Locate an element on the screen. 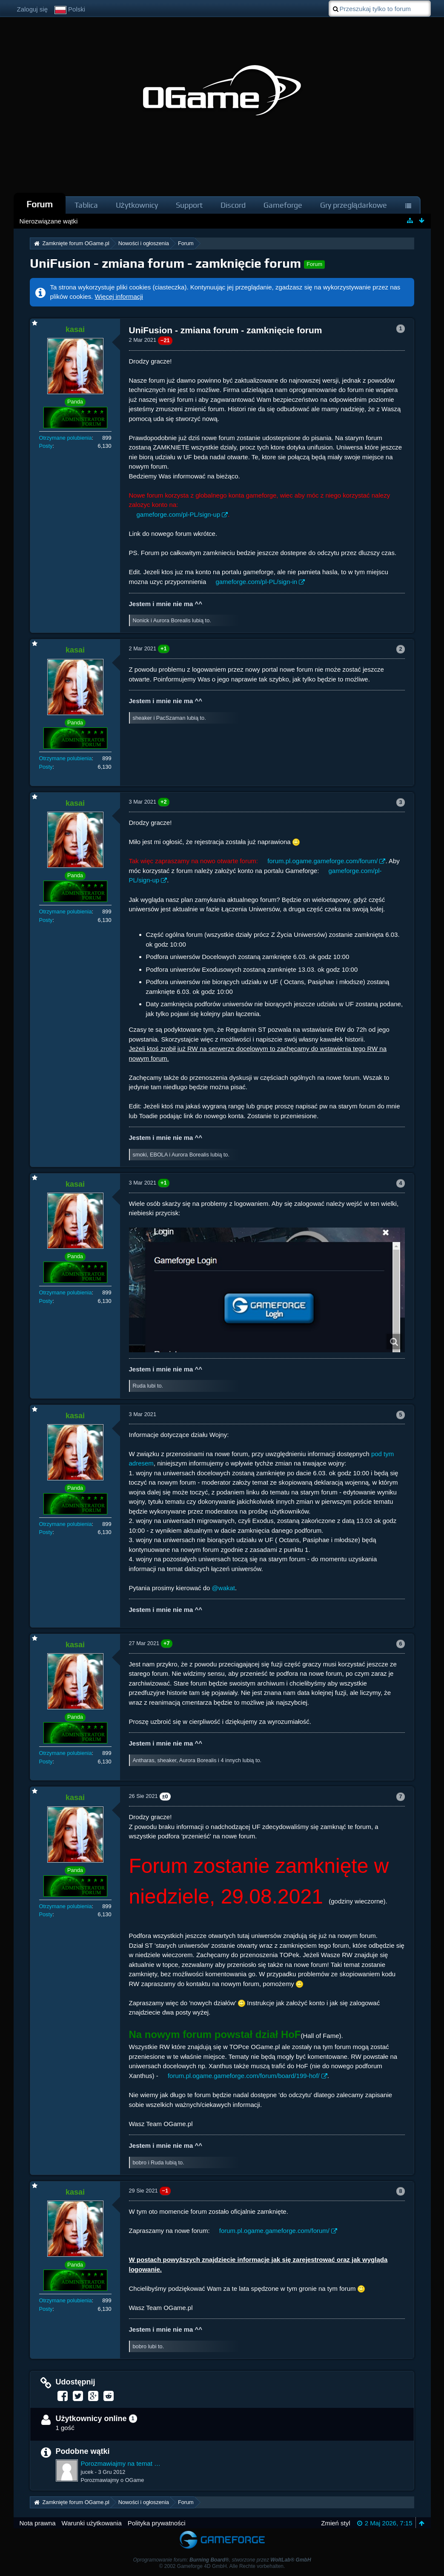  Nota prawna is located at coordinates (38, 2523).